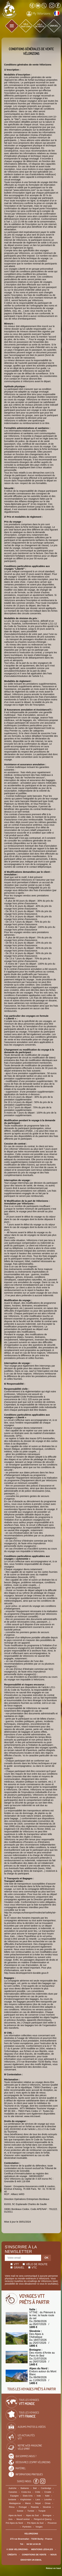  Describe the element at coordinates (32, 2267) in the screenshot. I see `Vtc` at that location.